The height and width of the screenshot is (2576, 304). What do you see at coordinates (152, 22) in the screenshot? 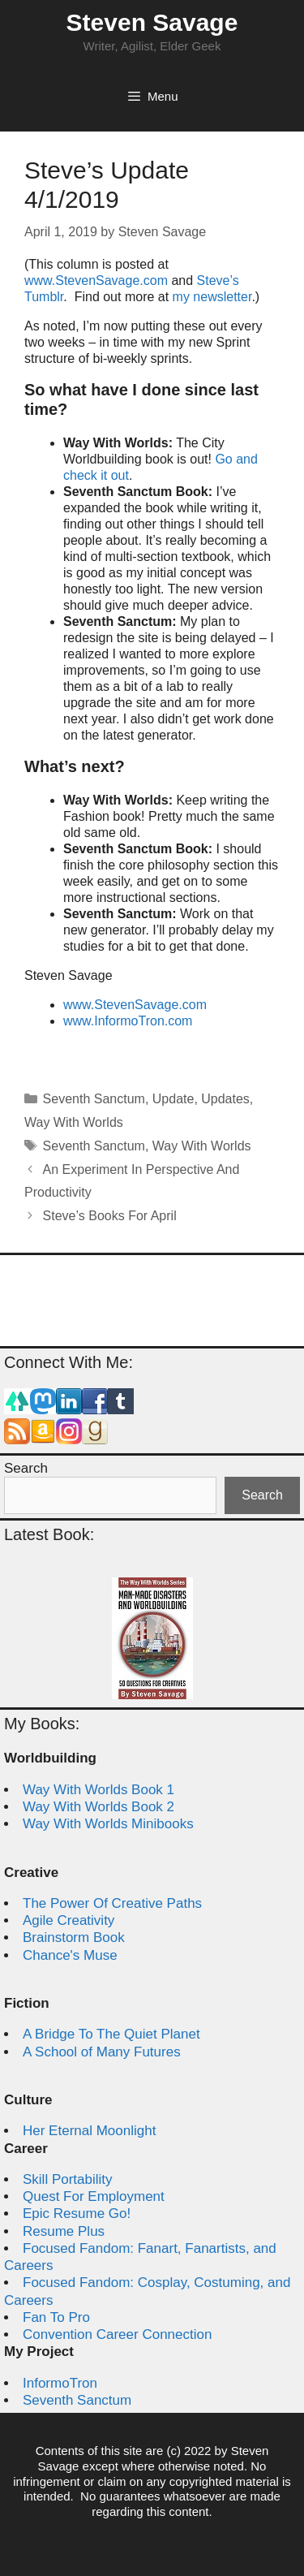
I see `Steven Savage` at bounding box center [152, 22].